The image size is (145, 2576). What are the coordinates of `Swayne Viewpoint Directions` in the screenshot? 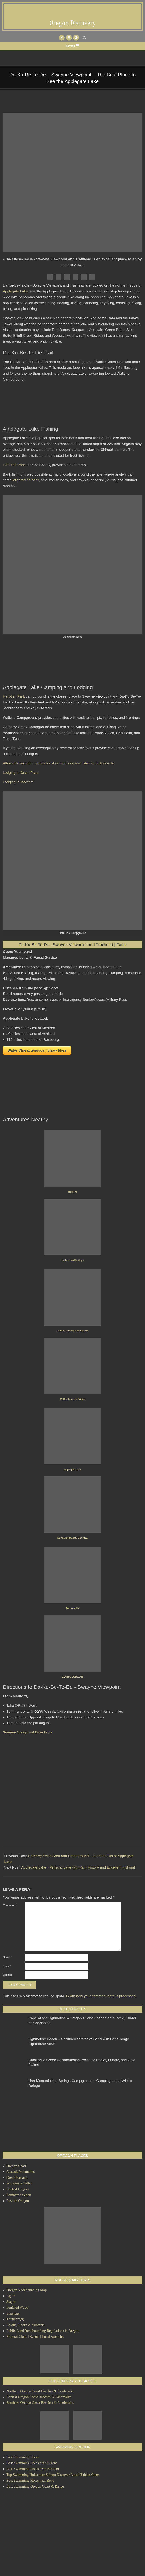 It's located at (28, 1732).